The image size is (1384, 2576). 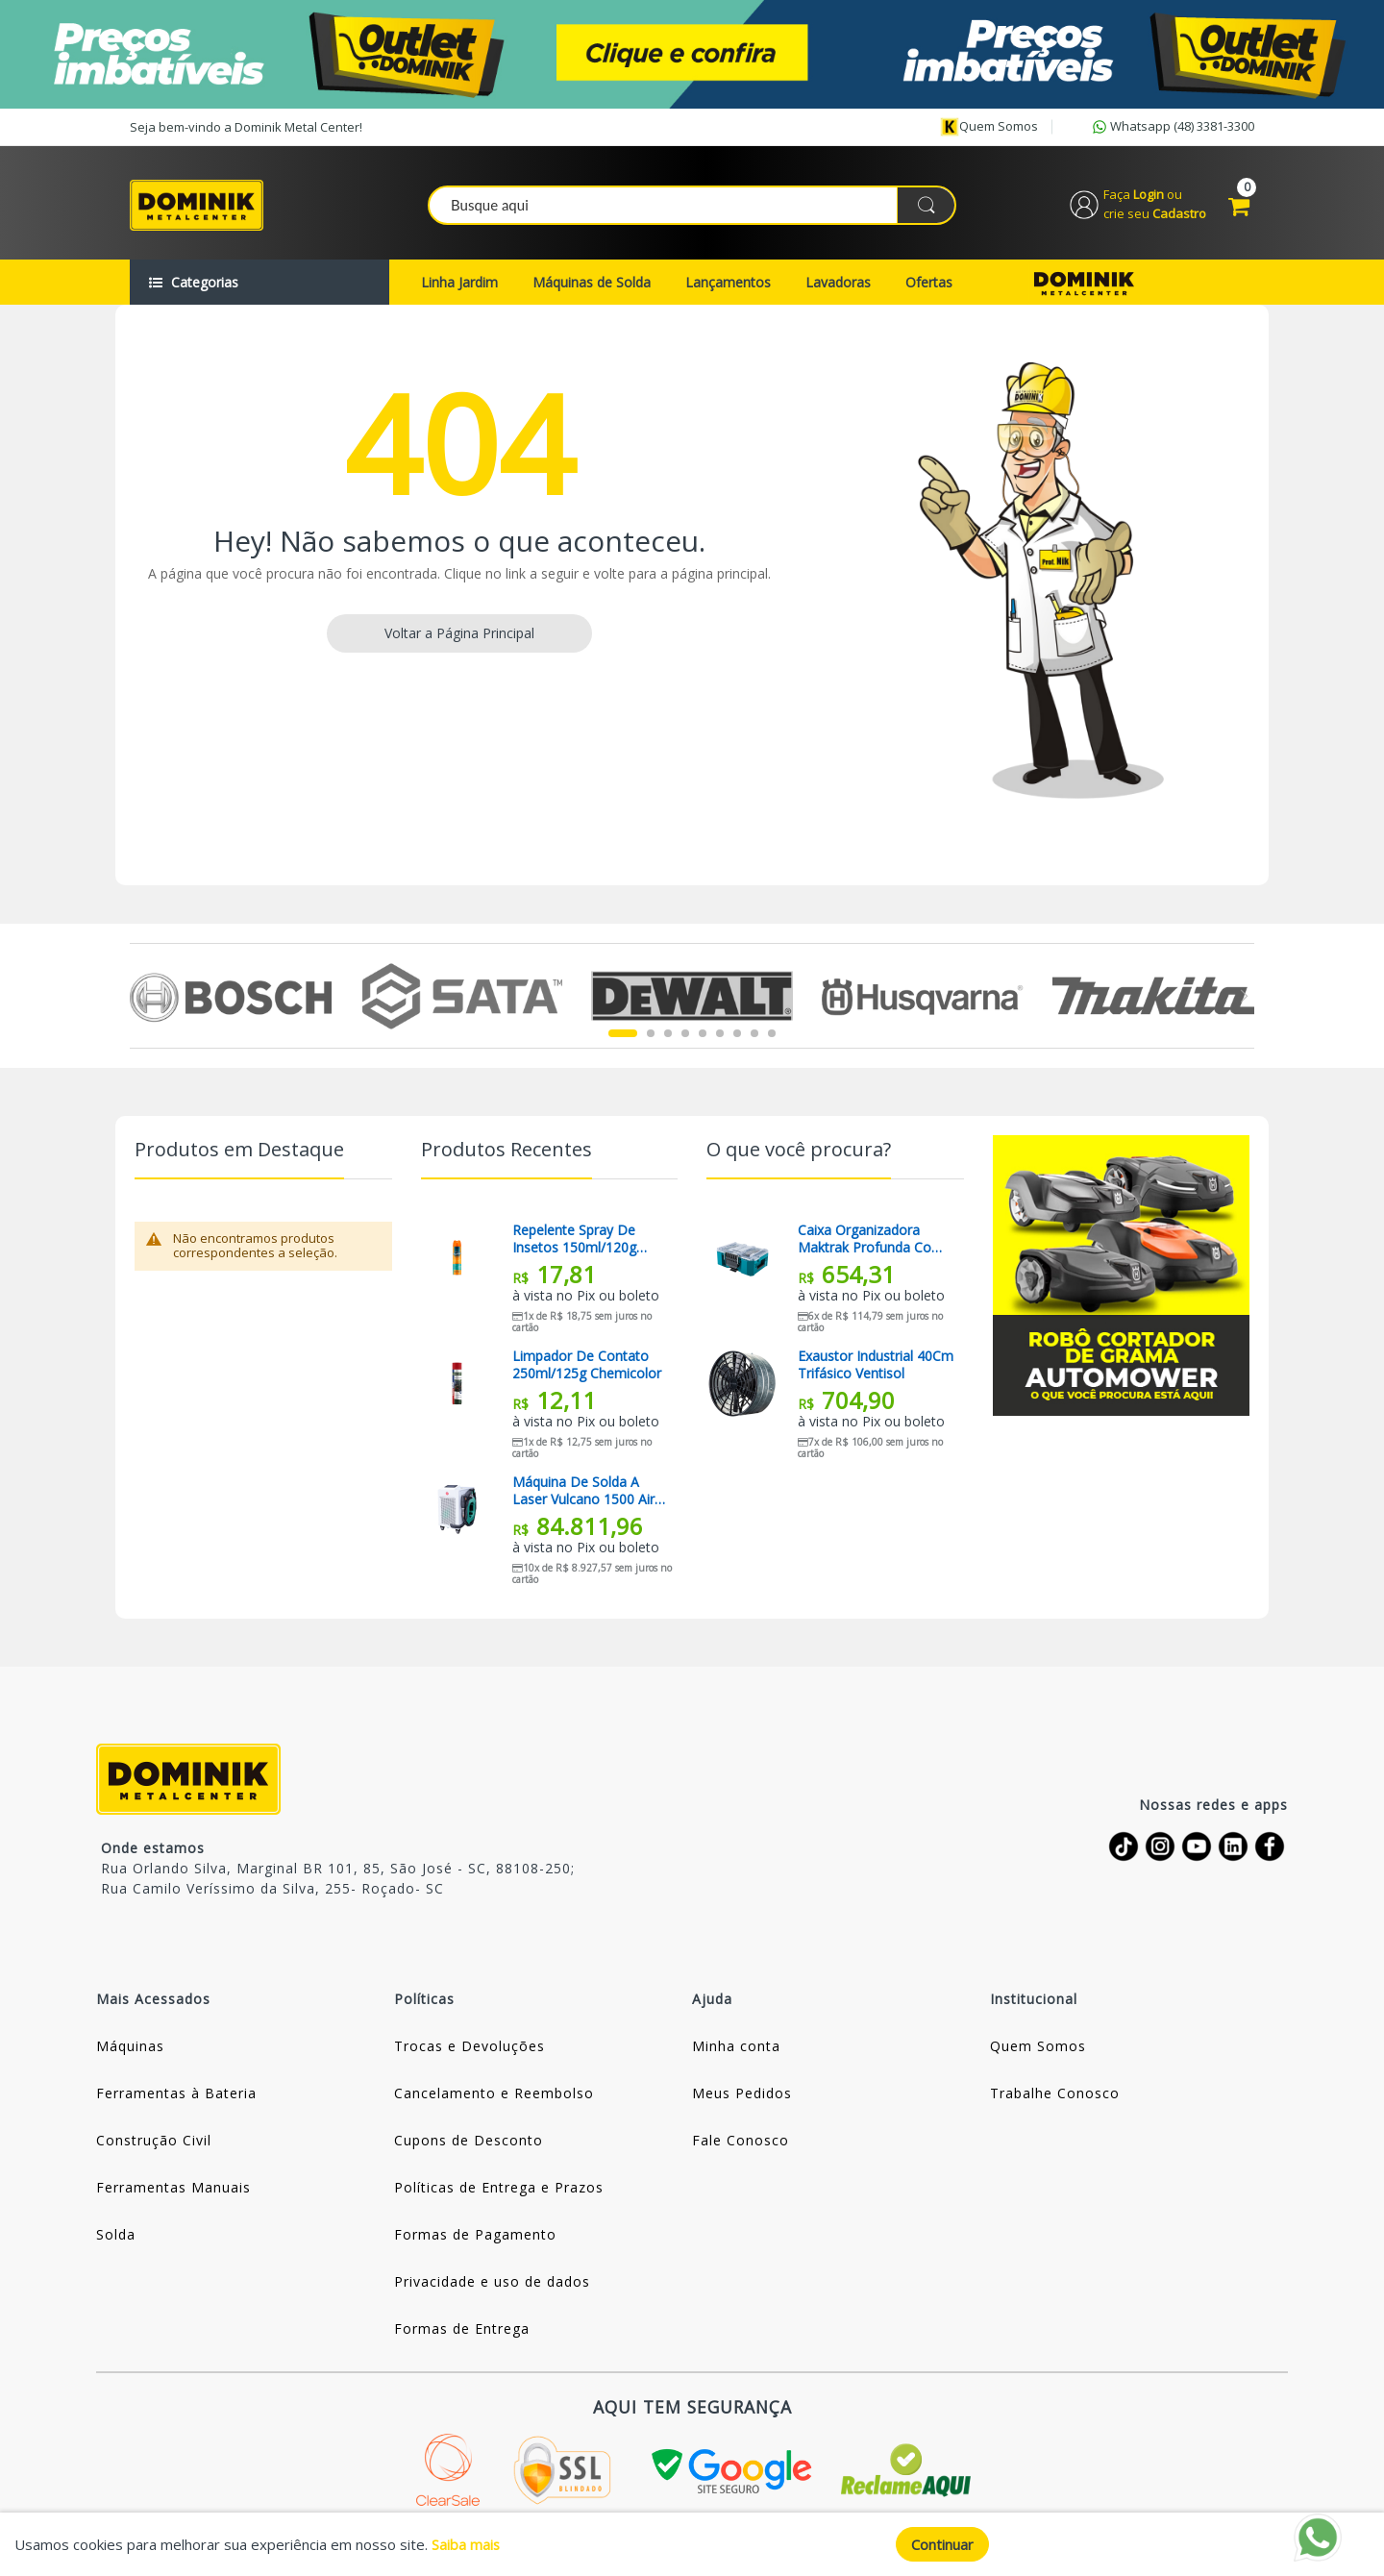 I want to click on Quem somos, so click(x=989, y=127).